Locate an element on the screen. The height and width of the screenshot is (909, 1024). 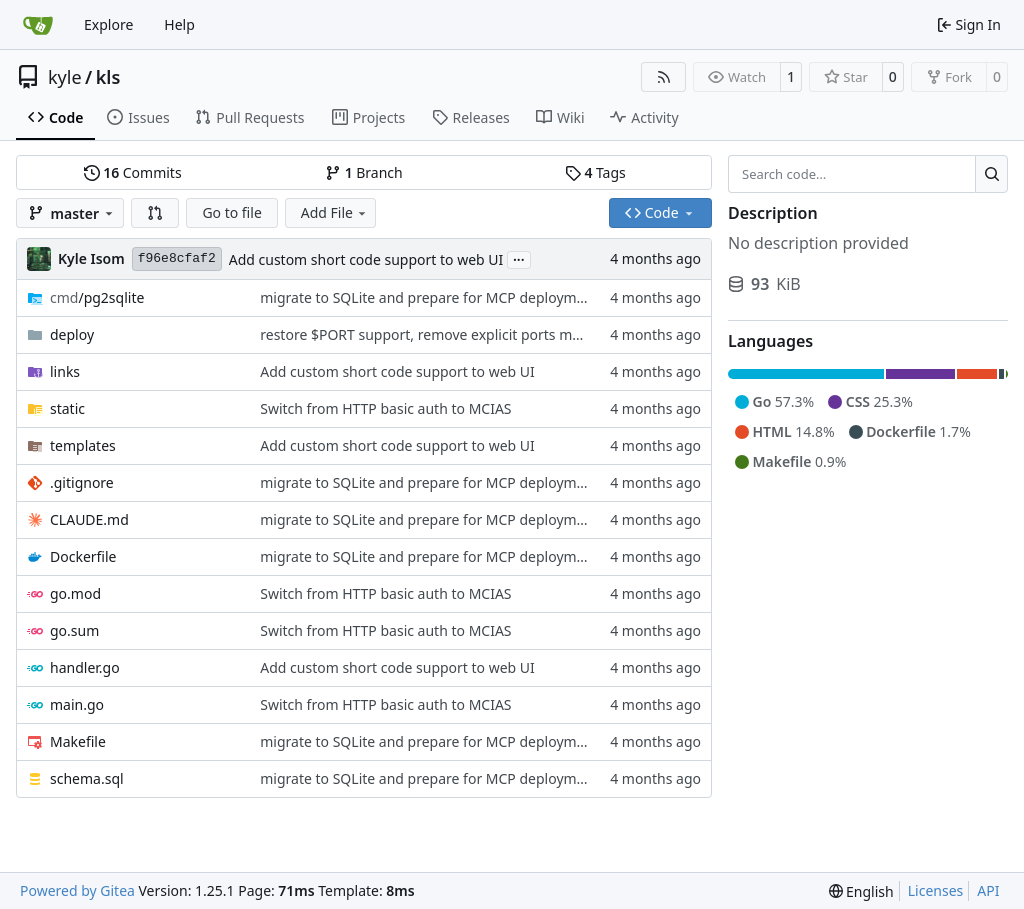
Add File [menu] is located at coordinates (335, 212).